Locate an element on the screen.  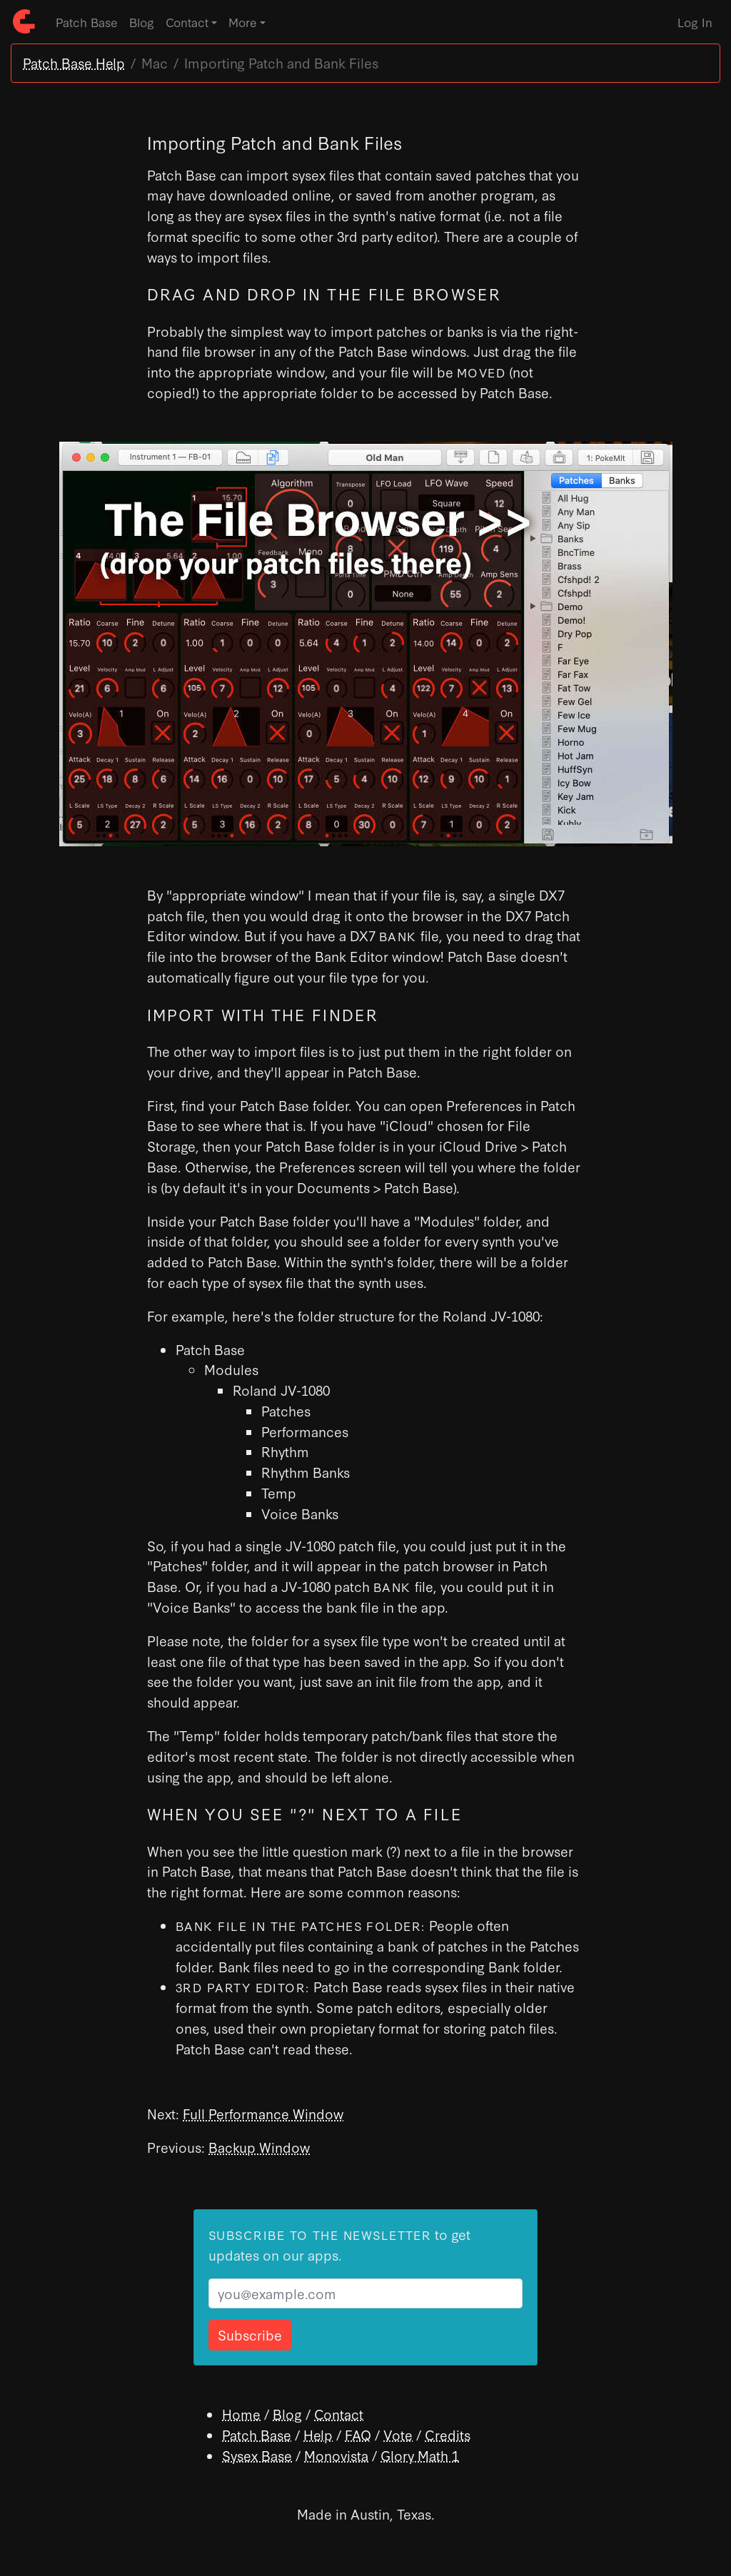
FAQ is located at coordinates (358, 2434).